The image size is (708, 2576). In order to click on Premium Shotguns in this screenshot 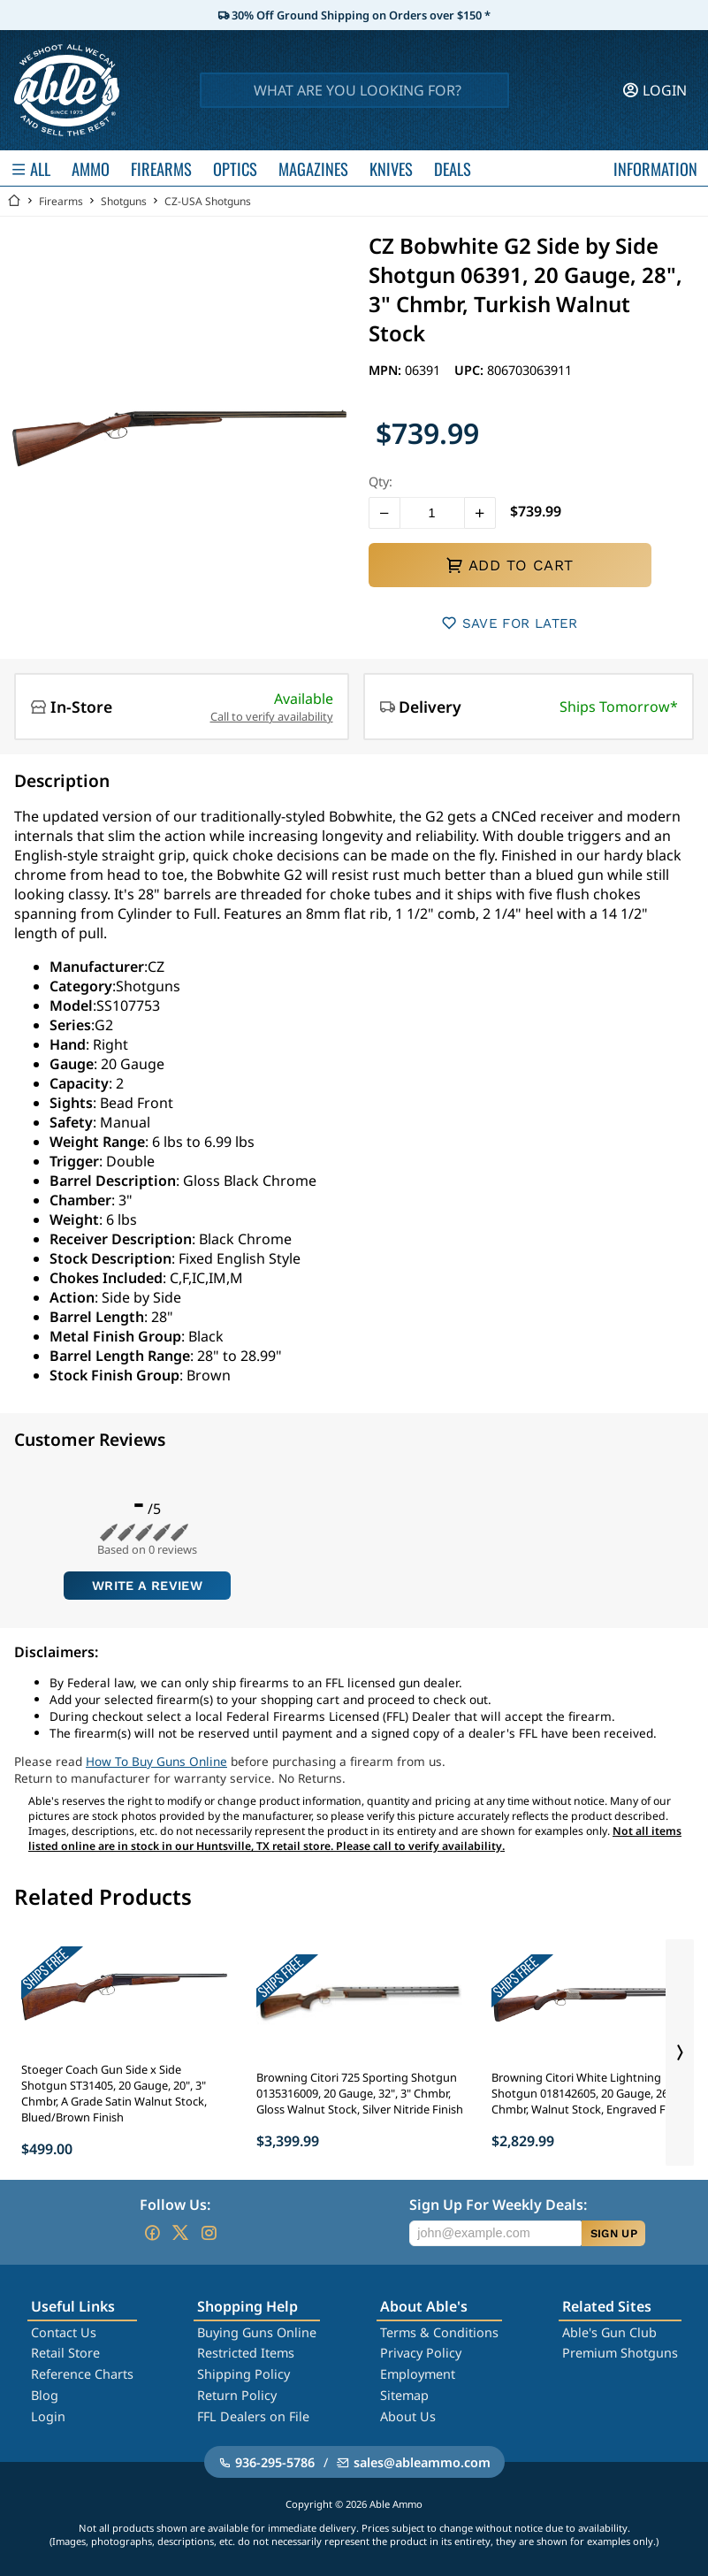, I will do `click(620, 2352)`.